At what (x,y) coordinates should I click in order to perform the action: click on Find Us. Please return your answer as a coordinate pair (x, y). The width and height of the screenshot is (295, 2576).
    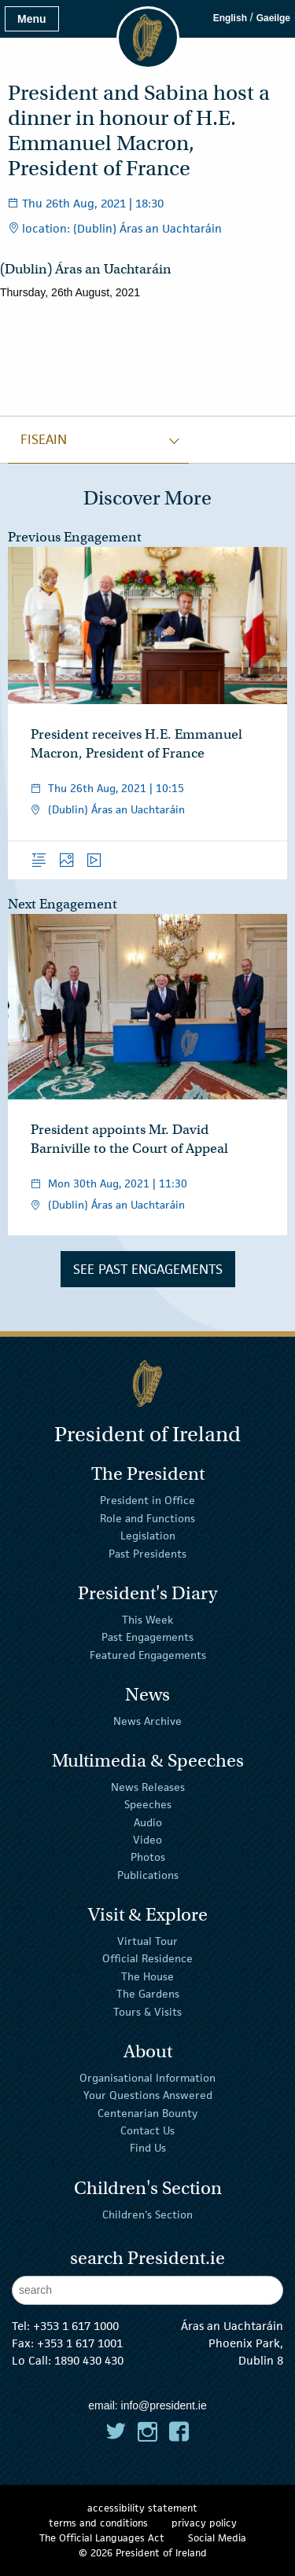
    Looking at the image, I should click on (148, 2148).